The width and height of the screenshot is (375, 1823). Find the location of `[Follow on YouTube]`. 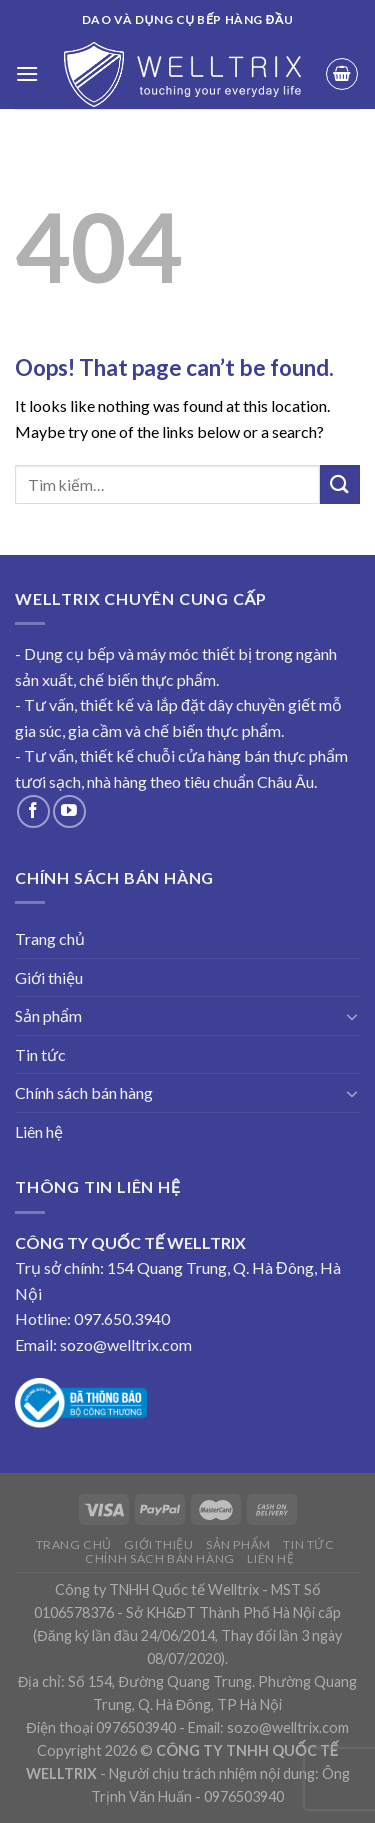

[Follow on YouTube] is located at coordinates (69, 811).